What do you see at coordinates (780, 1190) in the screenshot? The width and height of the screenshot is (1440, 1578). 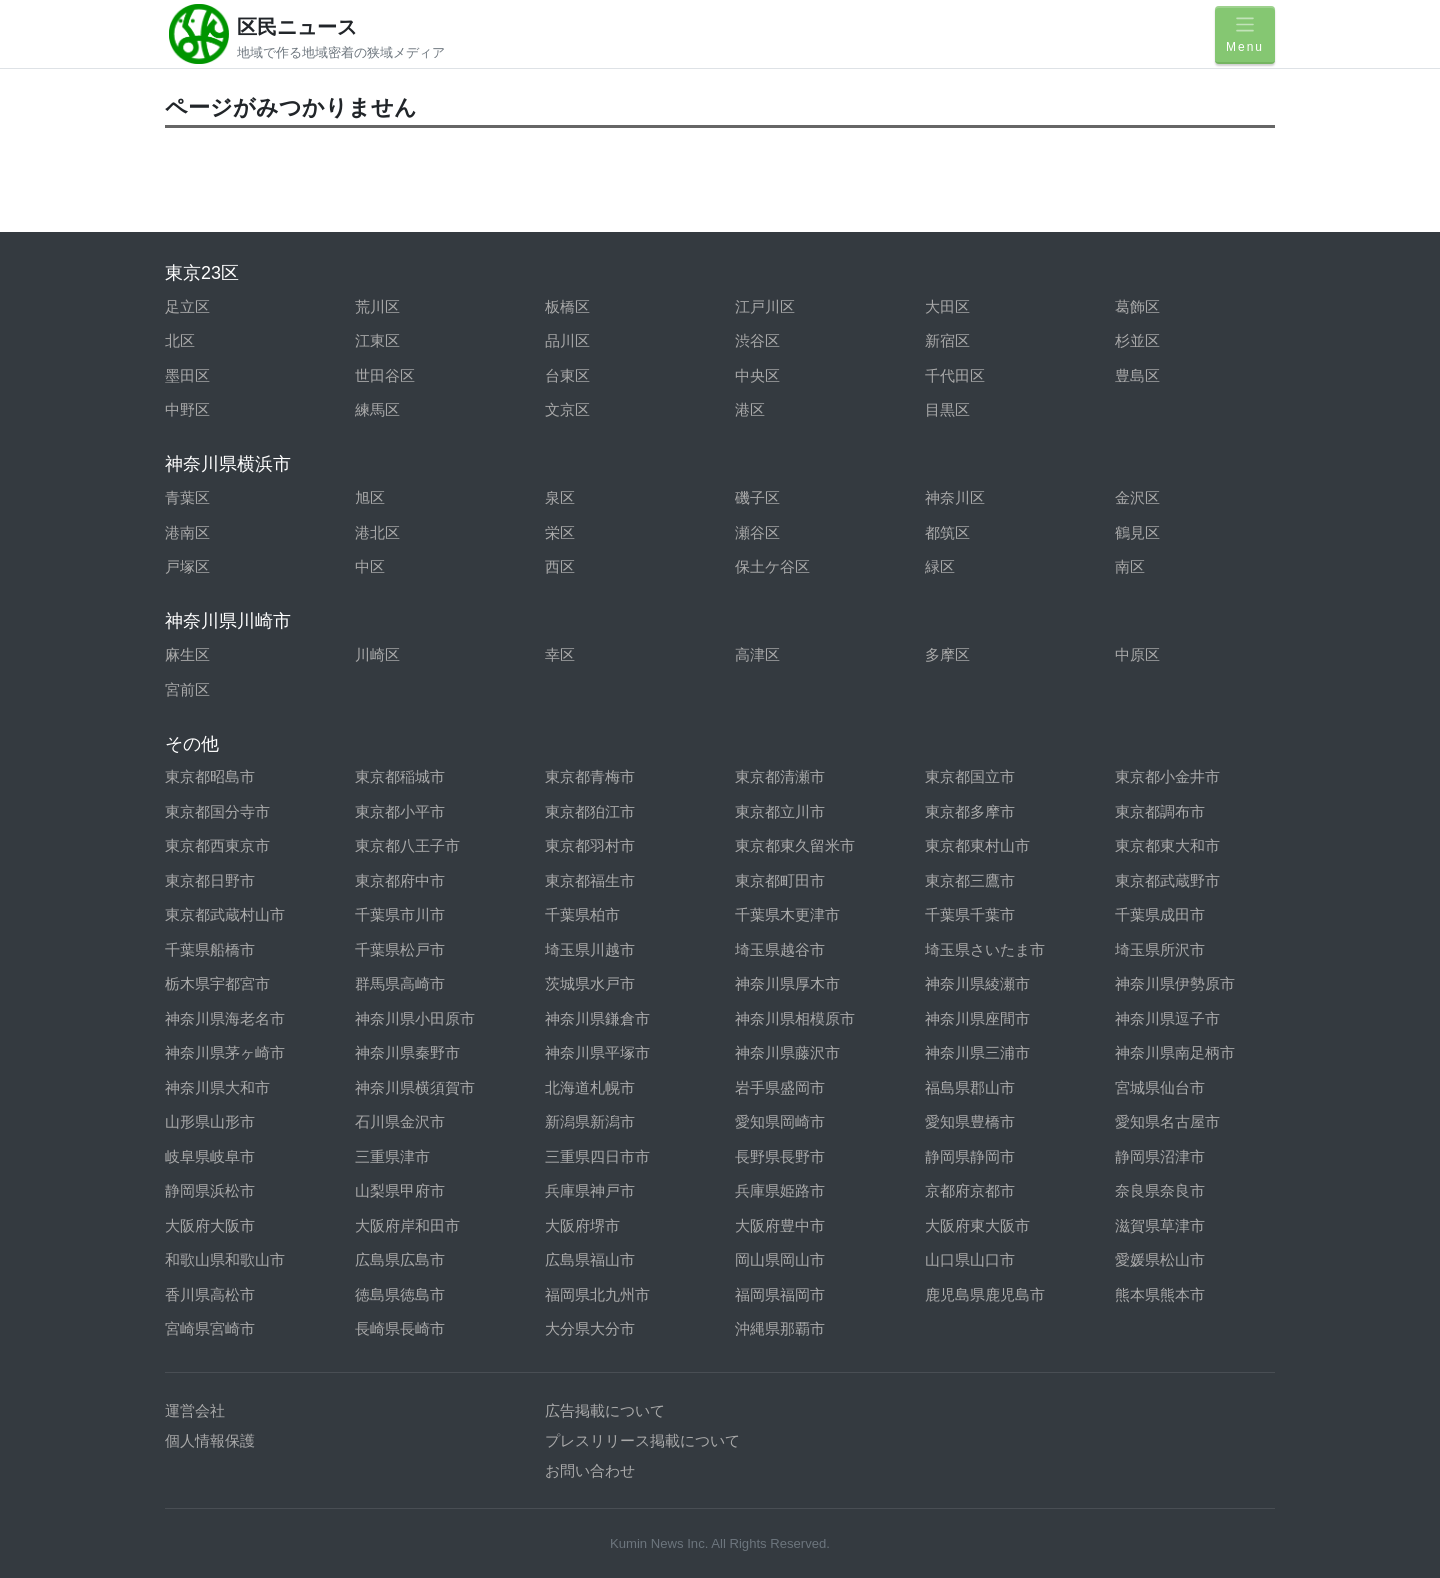 I see `兵庫県姫路市` at bounding box center [780, 1190].